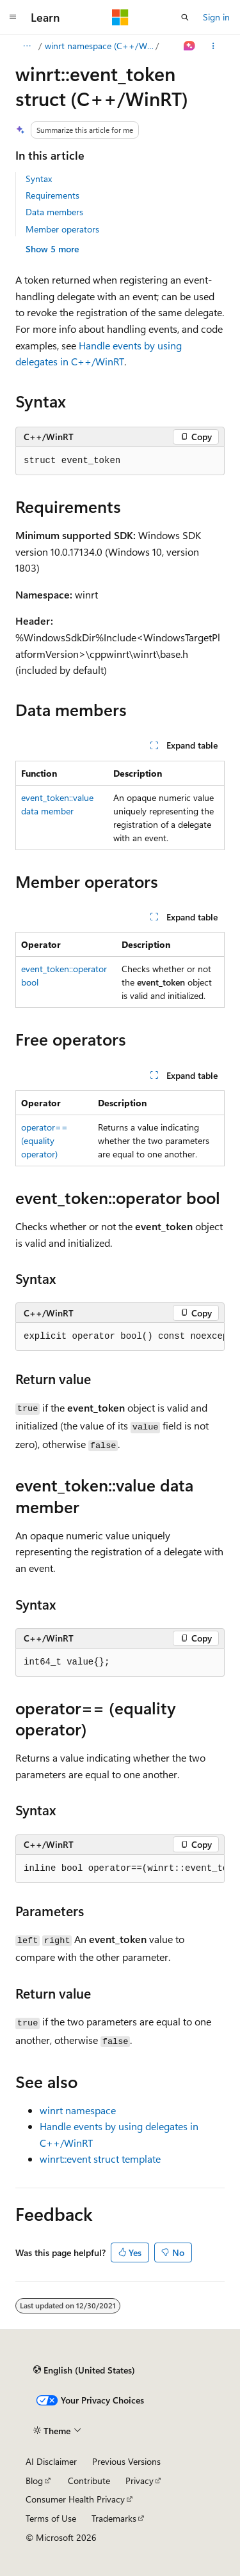 This screenshot has height=2576, width=240. I want to click on [Content language selector. Currently set to English (United States).], so click(84, 2370).